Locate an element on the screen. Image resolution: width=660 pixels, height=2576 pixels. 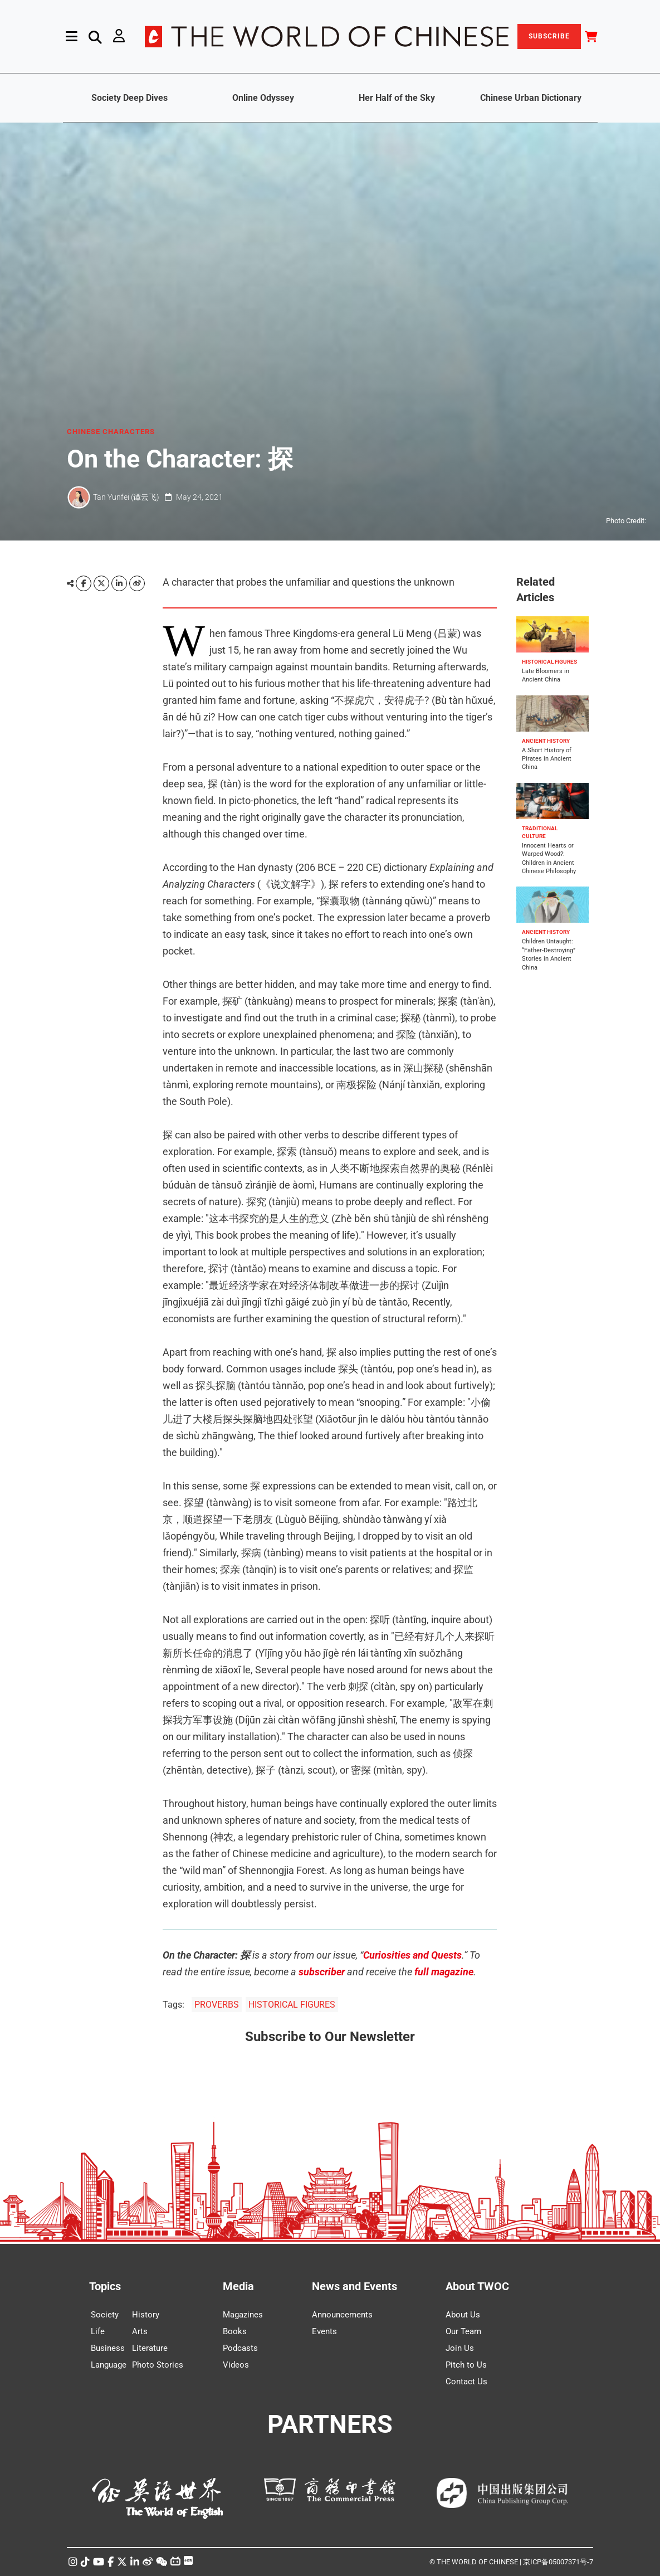
Photo Stories is located at coordinates (157, 2365).